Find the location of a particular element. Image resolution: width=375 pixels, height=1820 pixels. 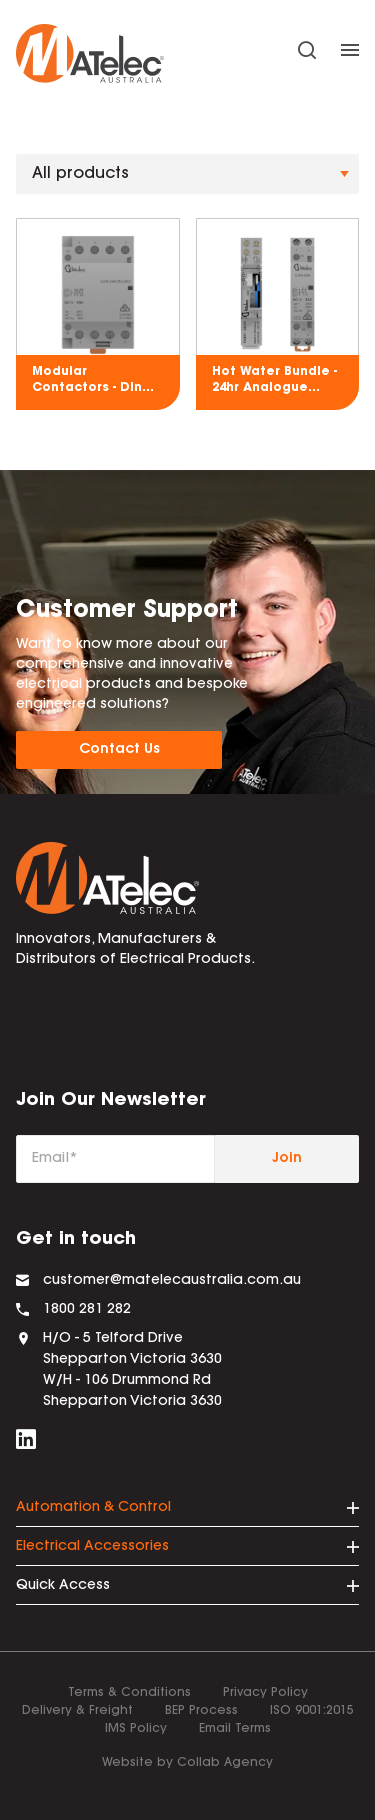

Delivery & Freight [menuitem] is located at coordinates (77, 1711).